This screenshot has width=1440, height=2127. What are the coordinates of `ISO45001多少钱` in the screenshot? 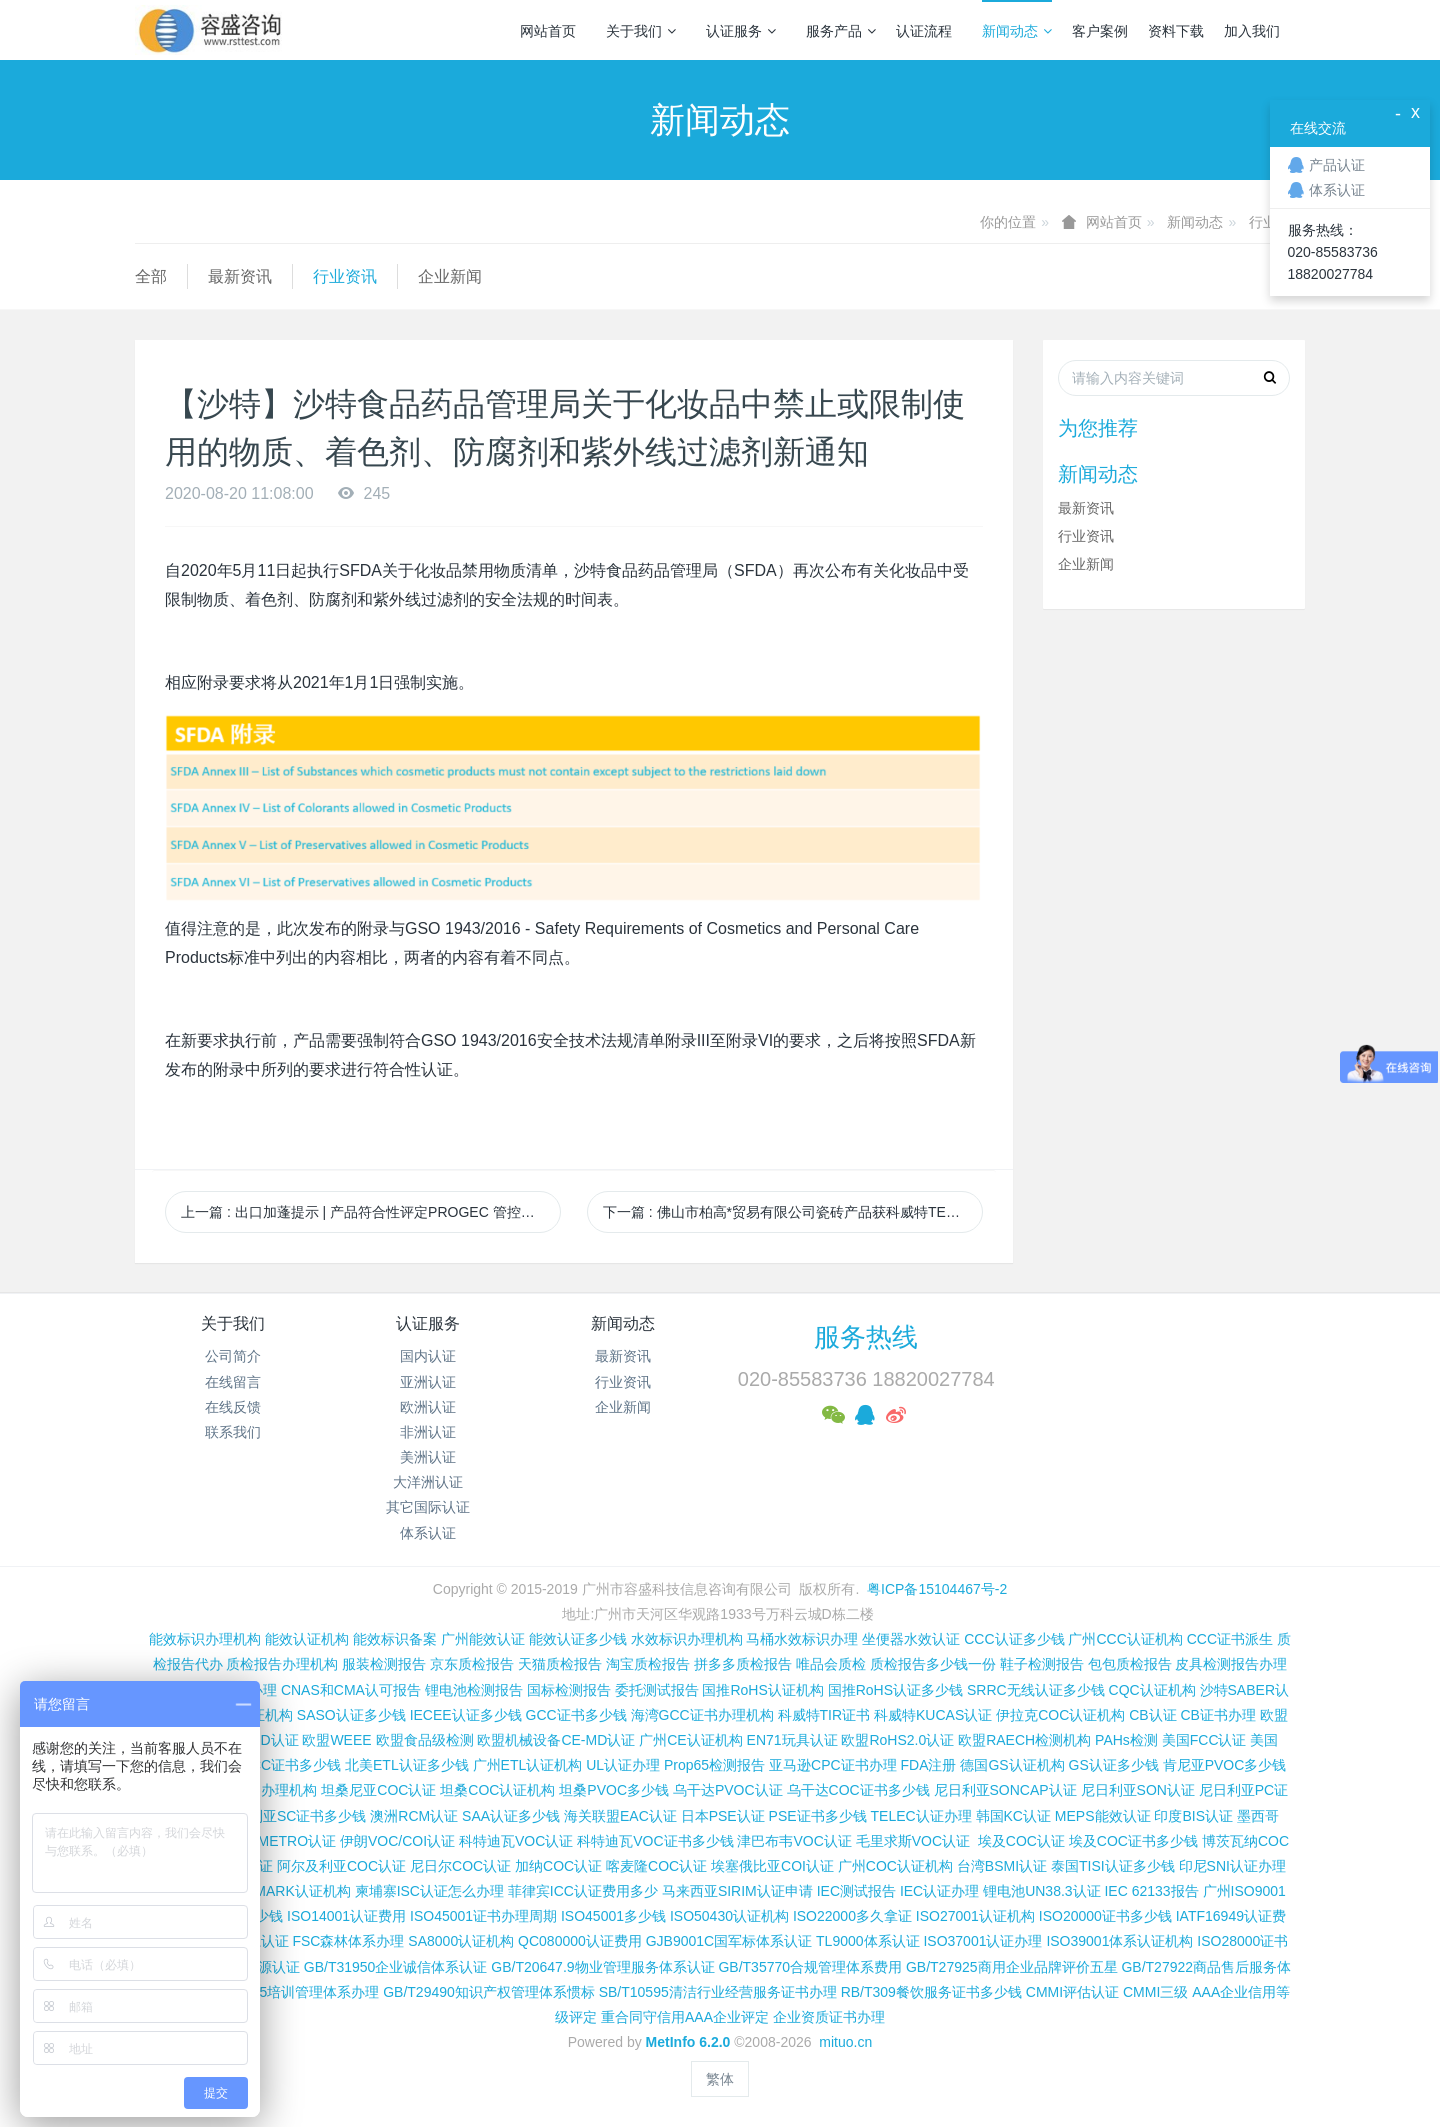 It's located at (613, 1916).